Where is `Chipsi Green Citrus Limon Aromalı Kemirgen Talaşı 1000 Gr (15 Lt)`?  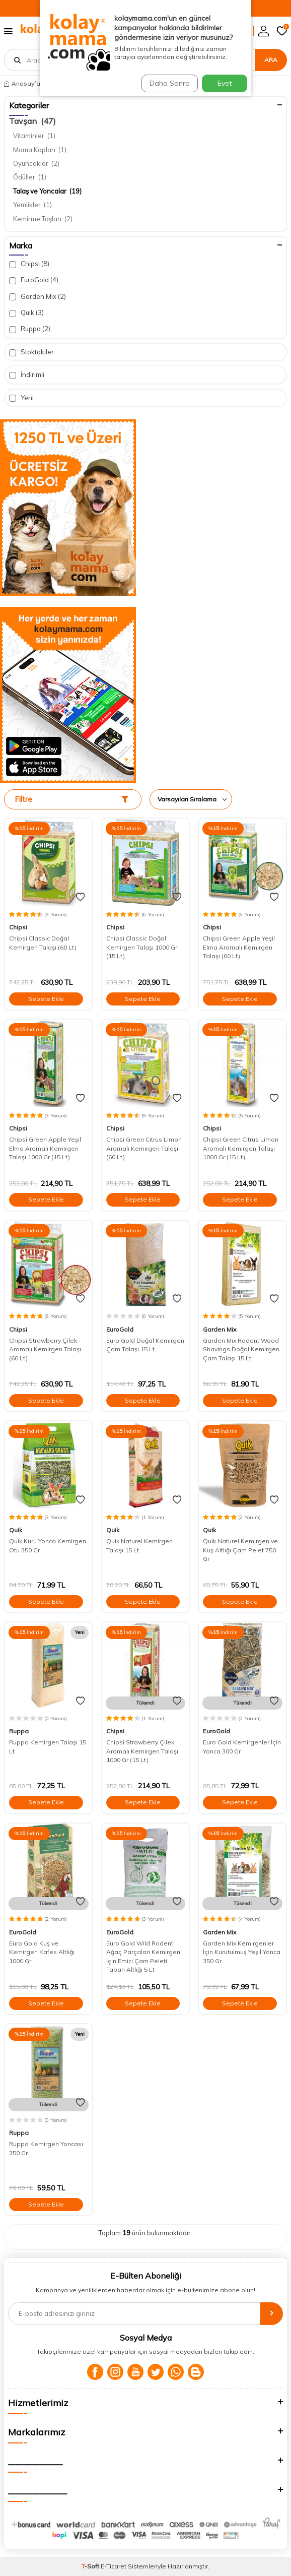 Chipsi Green Citrus Limon Aromalı Kemirgen Talaşı 1000 Gr (15 Lt) is located at coordinates (240, 1148).